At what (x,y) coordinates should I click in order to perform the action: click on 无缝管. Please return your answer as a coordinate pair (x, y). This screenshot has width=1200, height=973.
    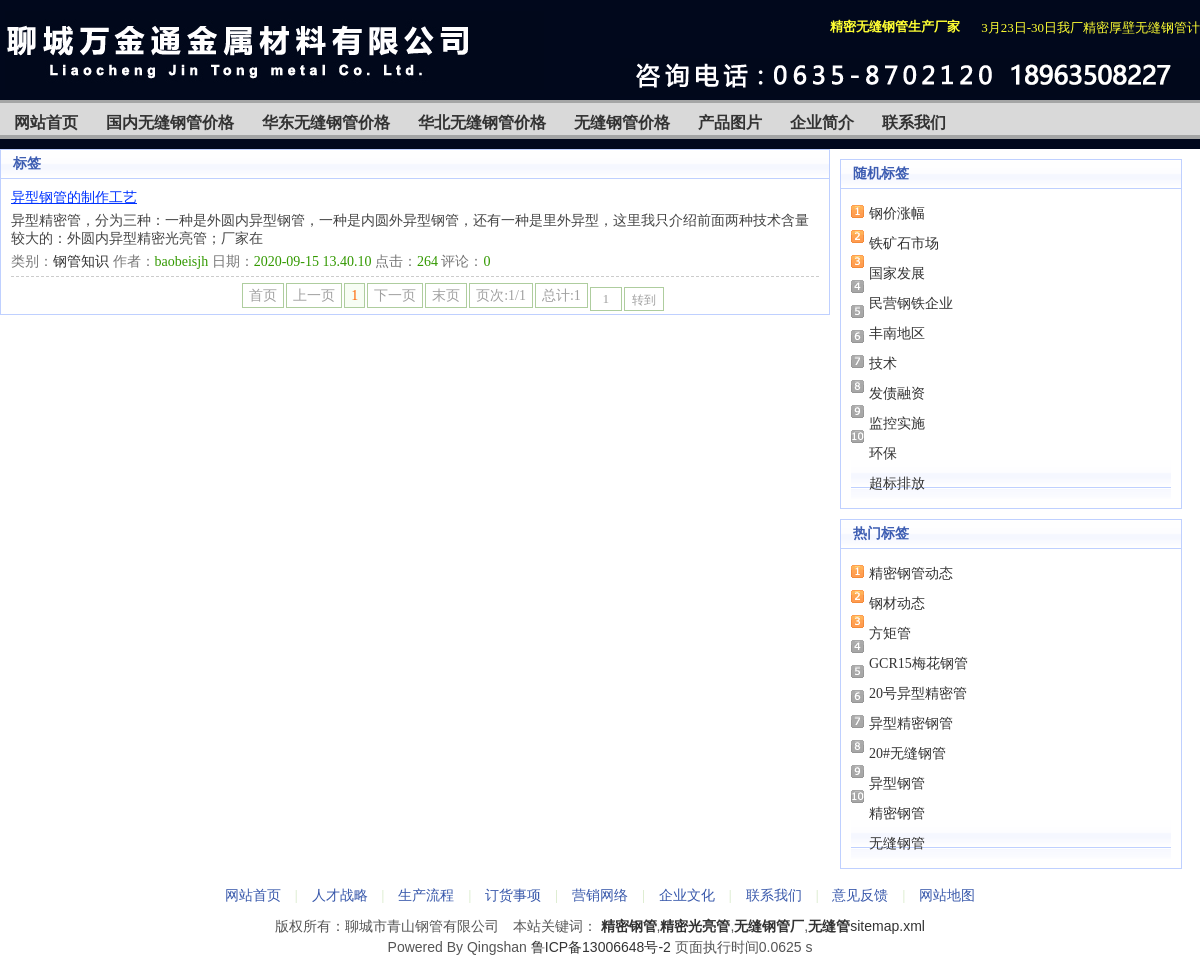
    Looking at the image, I should click on (829, 926).